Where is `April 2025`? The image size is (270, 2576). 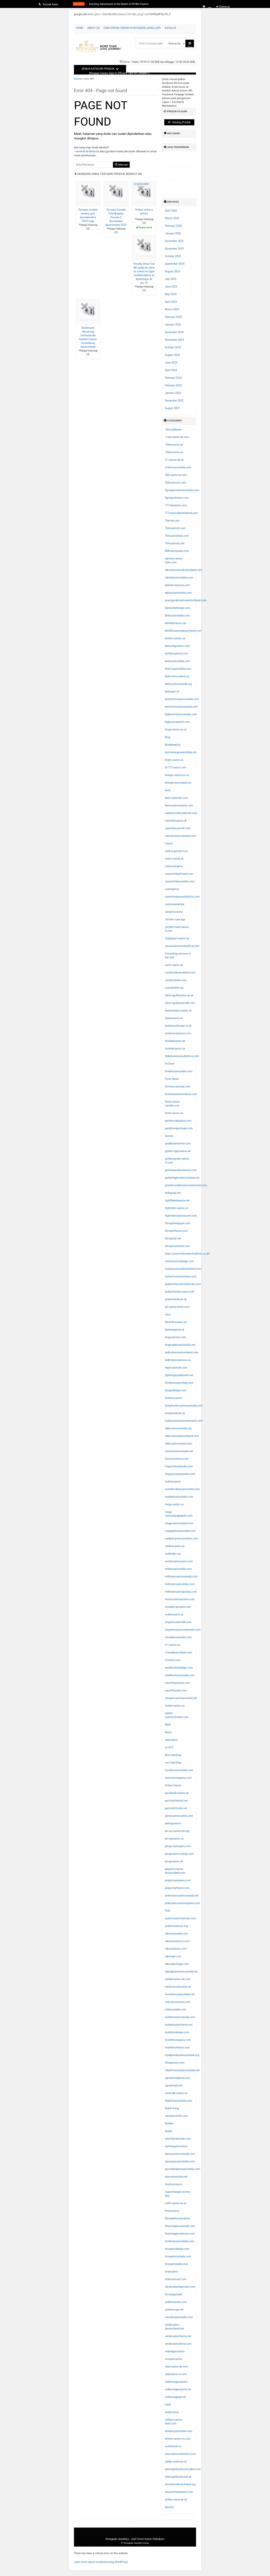
April 2025 is located at coordinates (171, 301).